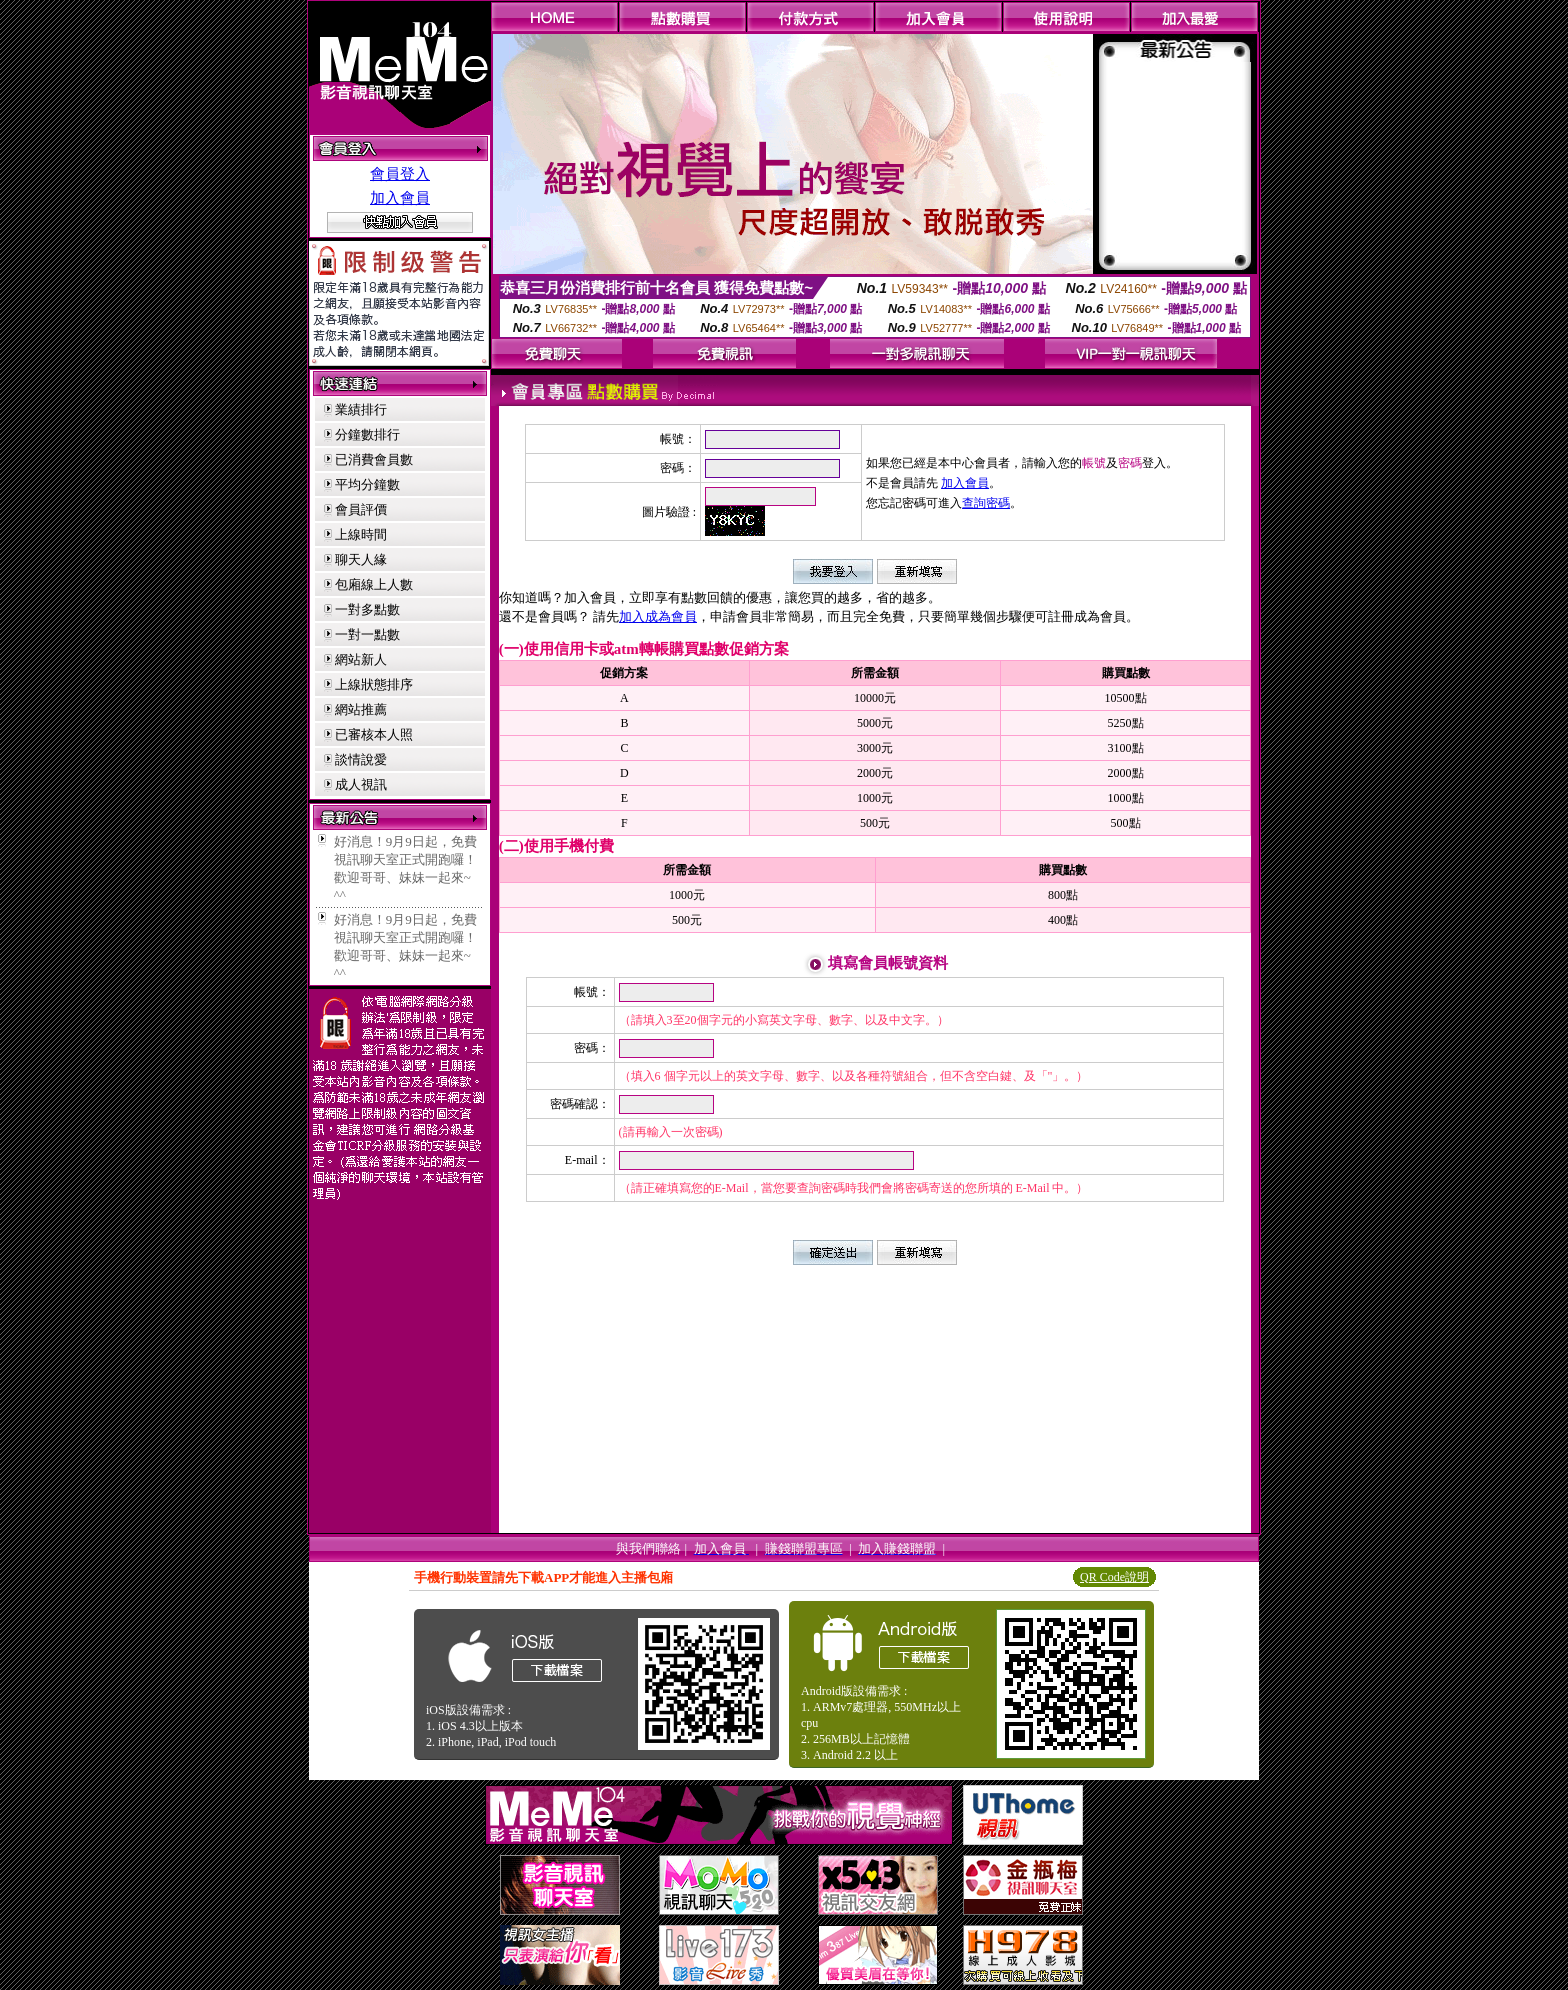  Describe the element at coordinates (361, 409) in the screenshot. I see `業績排行` at that location.